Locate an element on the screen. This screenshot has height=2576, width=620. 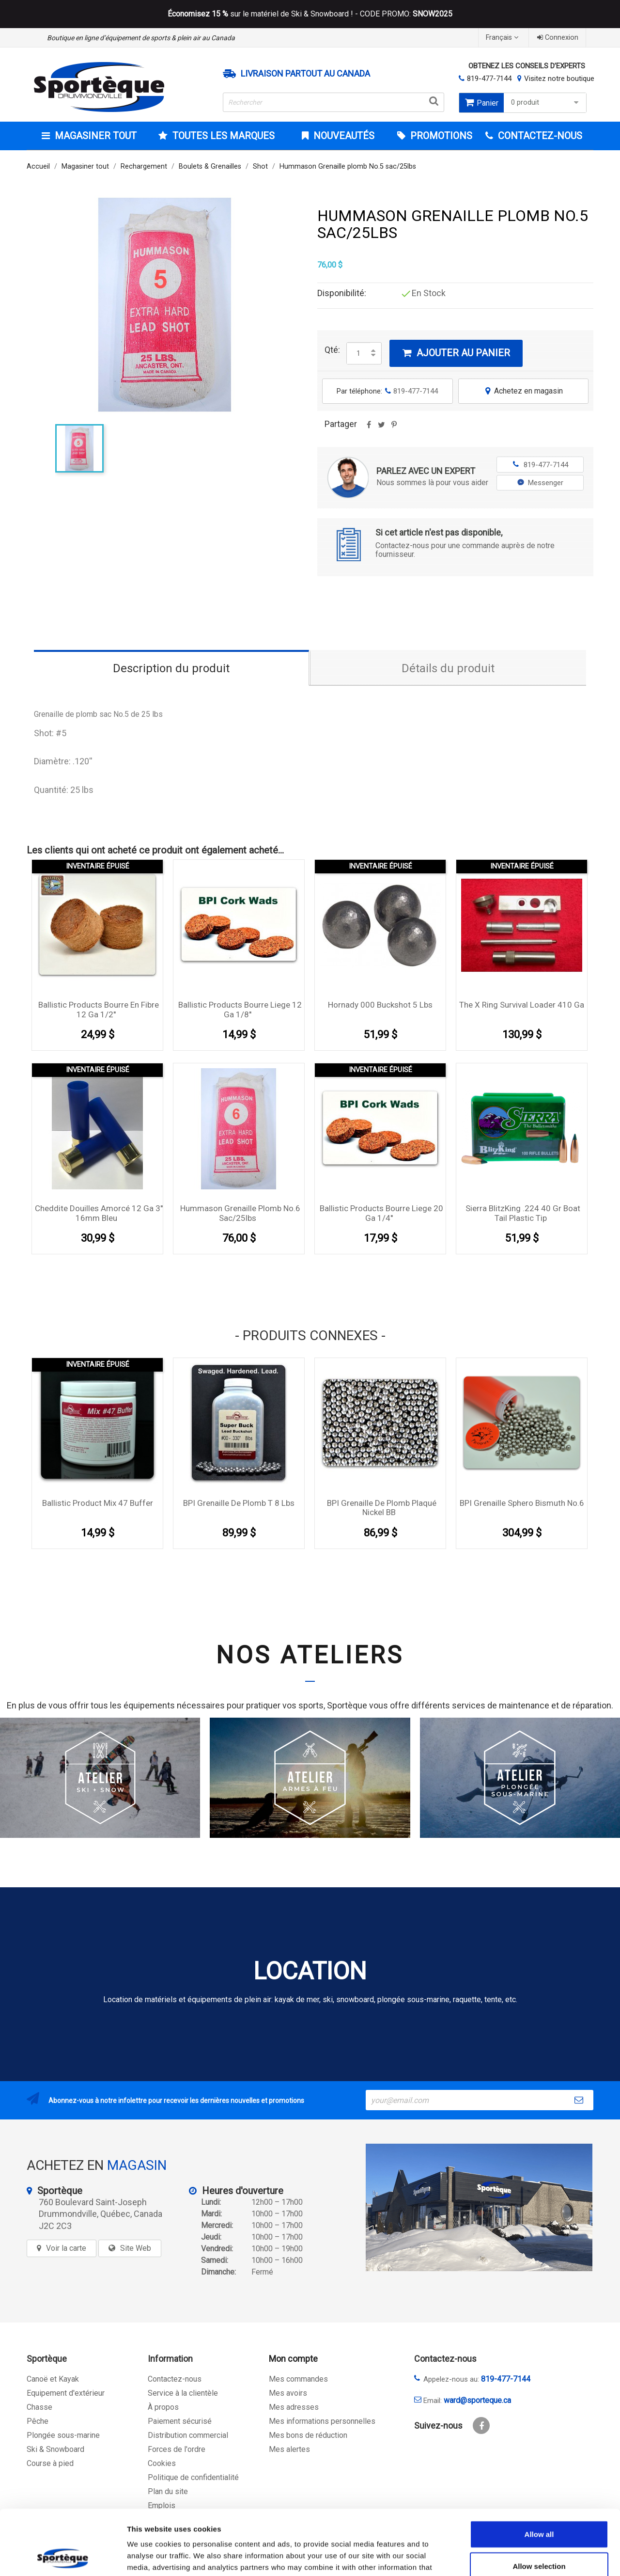
sur le matériel de Ski & Snowboard ! - CODE PROMO: is located at coordinates (310, 14).